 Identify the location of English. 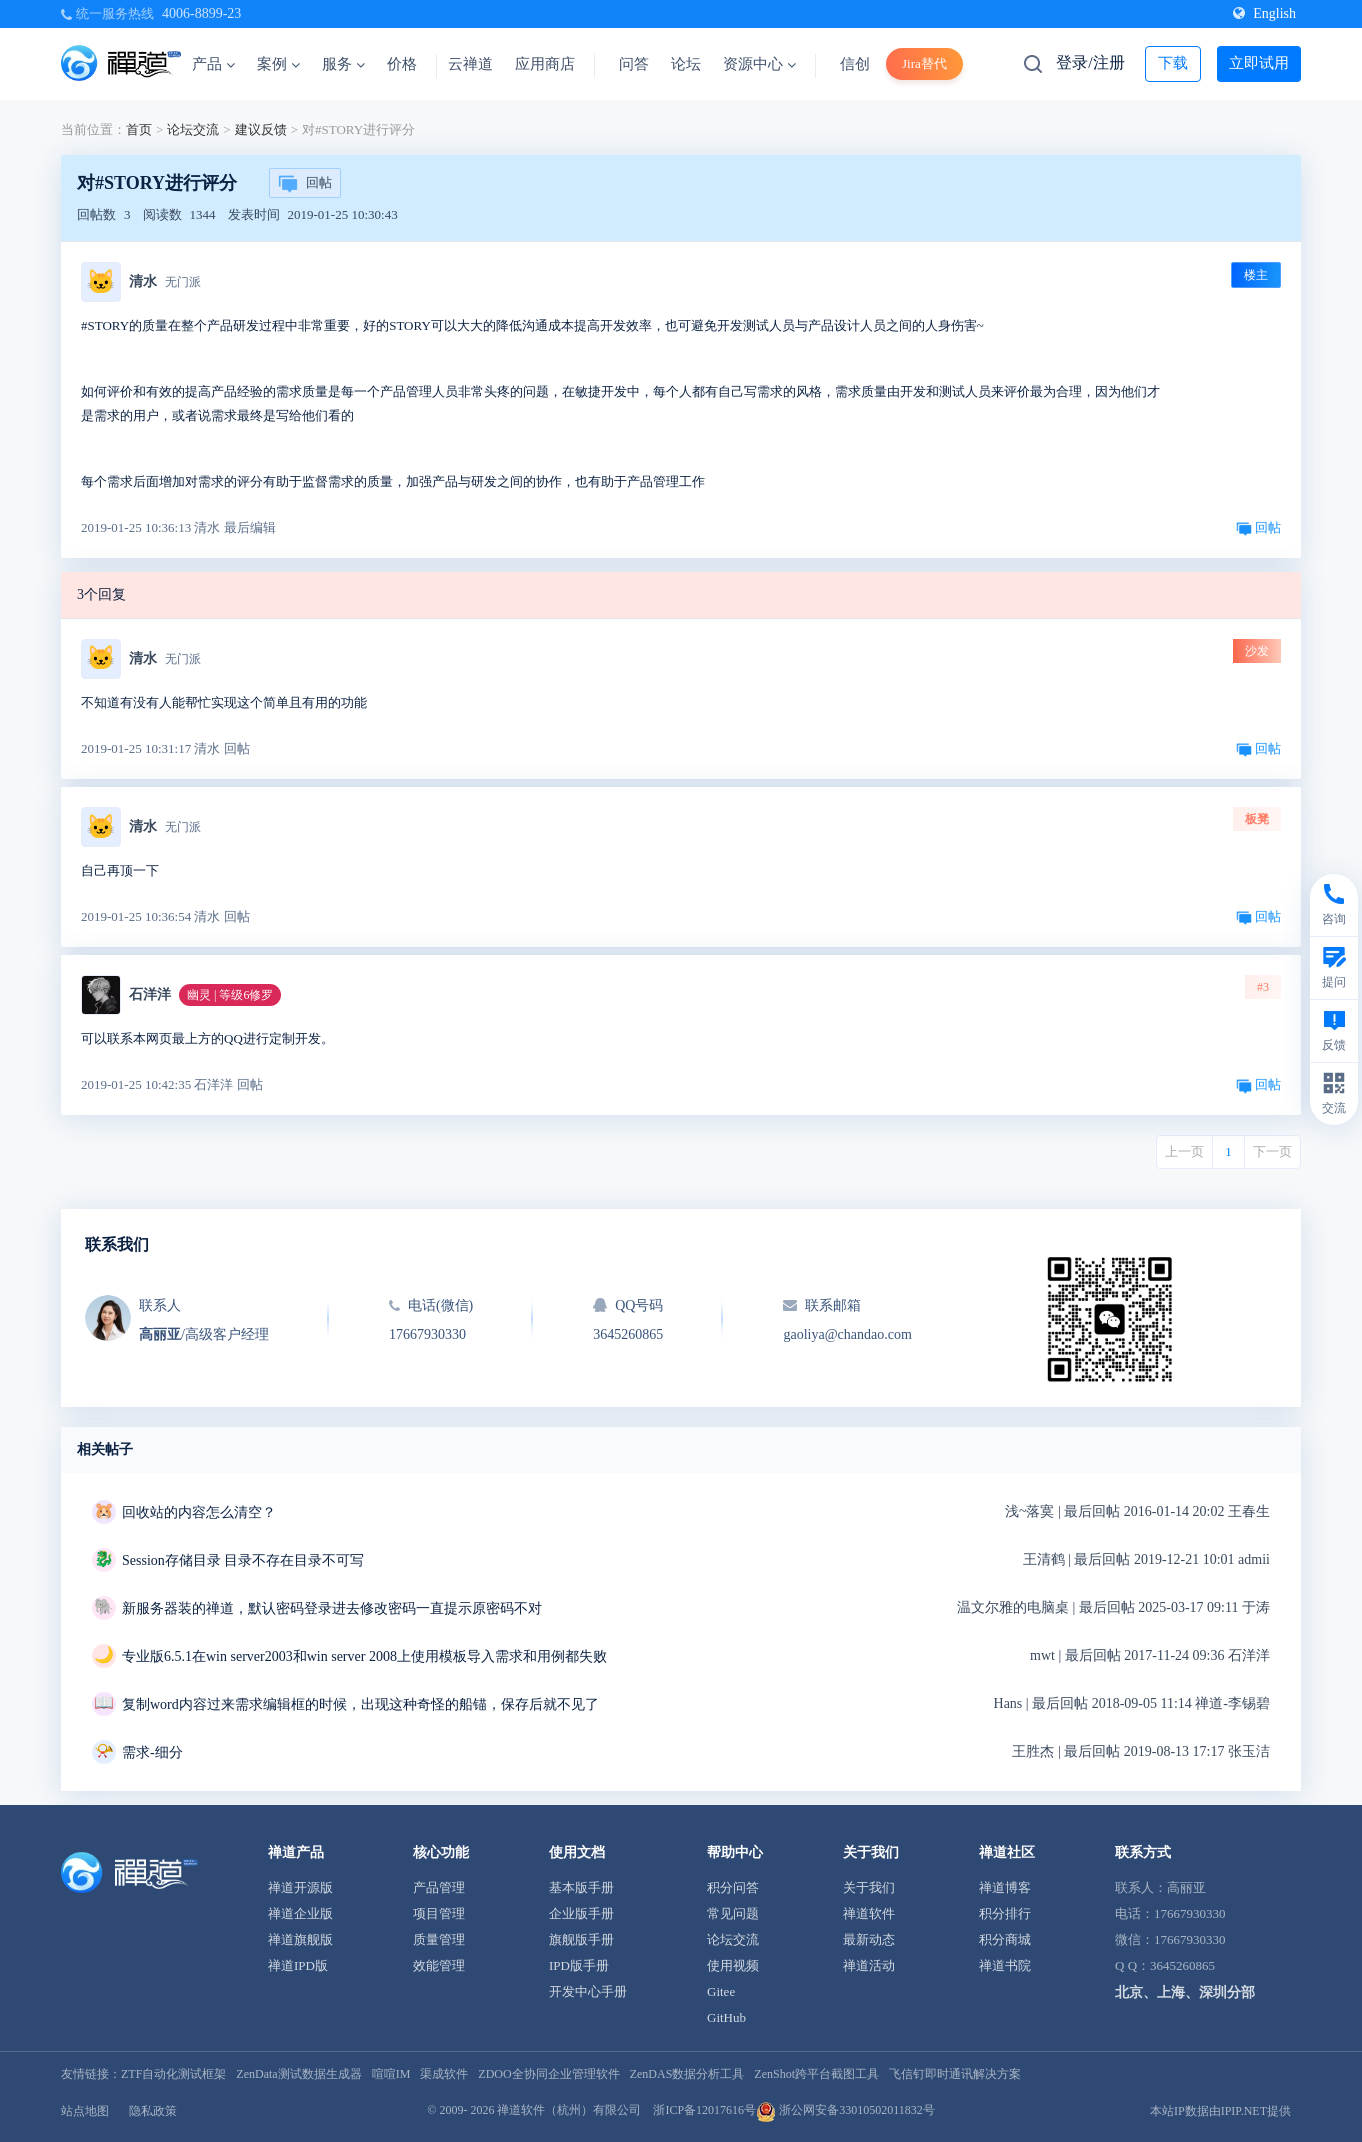
(1264, 13).